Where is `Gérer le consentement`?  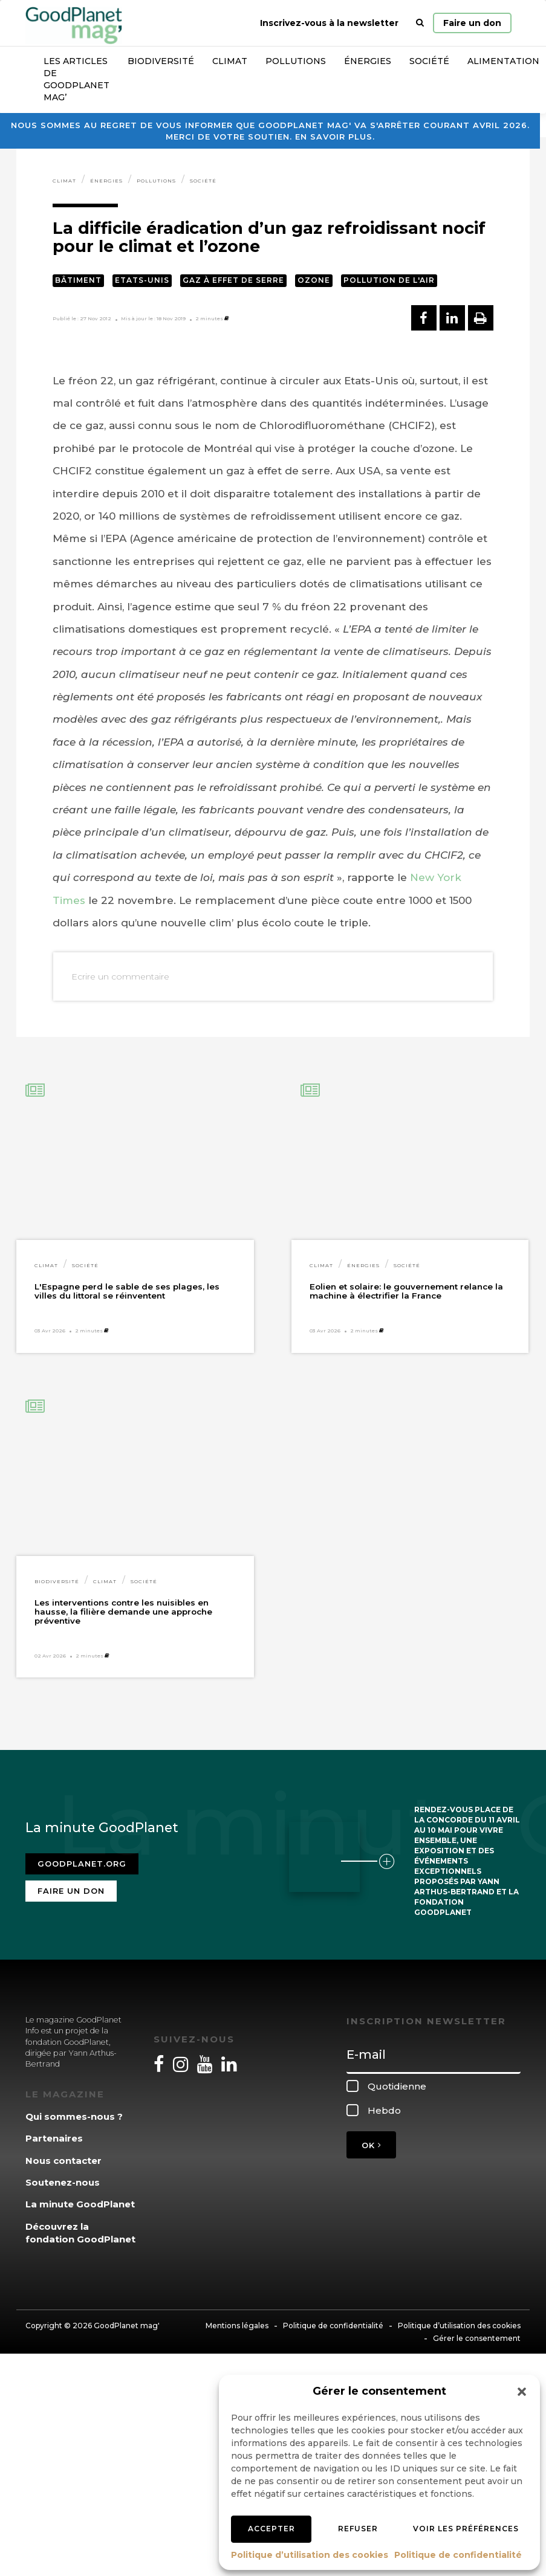
Gérer le consentement is located at coordinates (477, 2338).